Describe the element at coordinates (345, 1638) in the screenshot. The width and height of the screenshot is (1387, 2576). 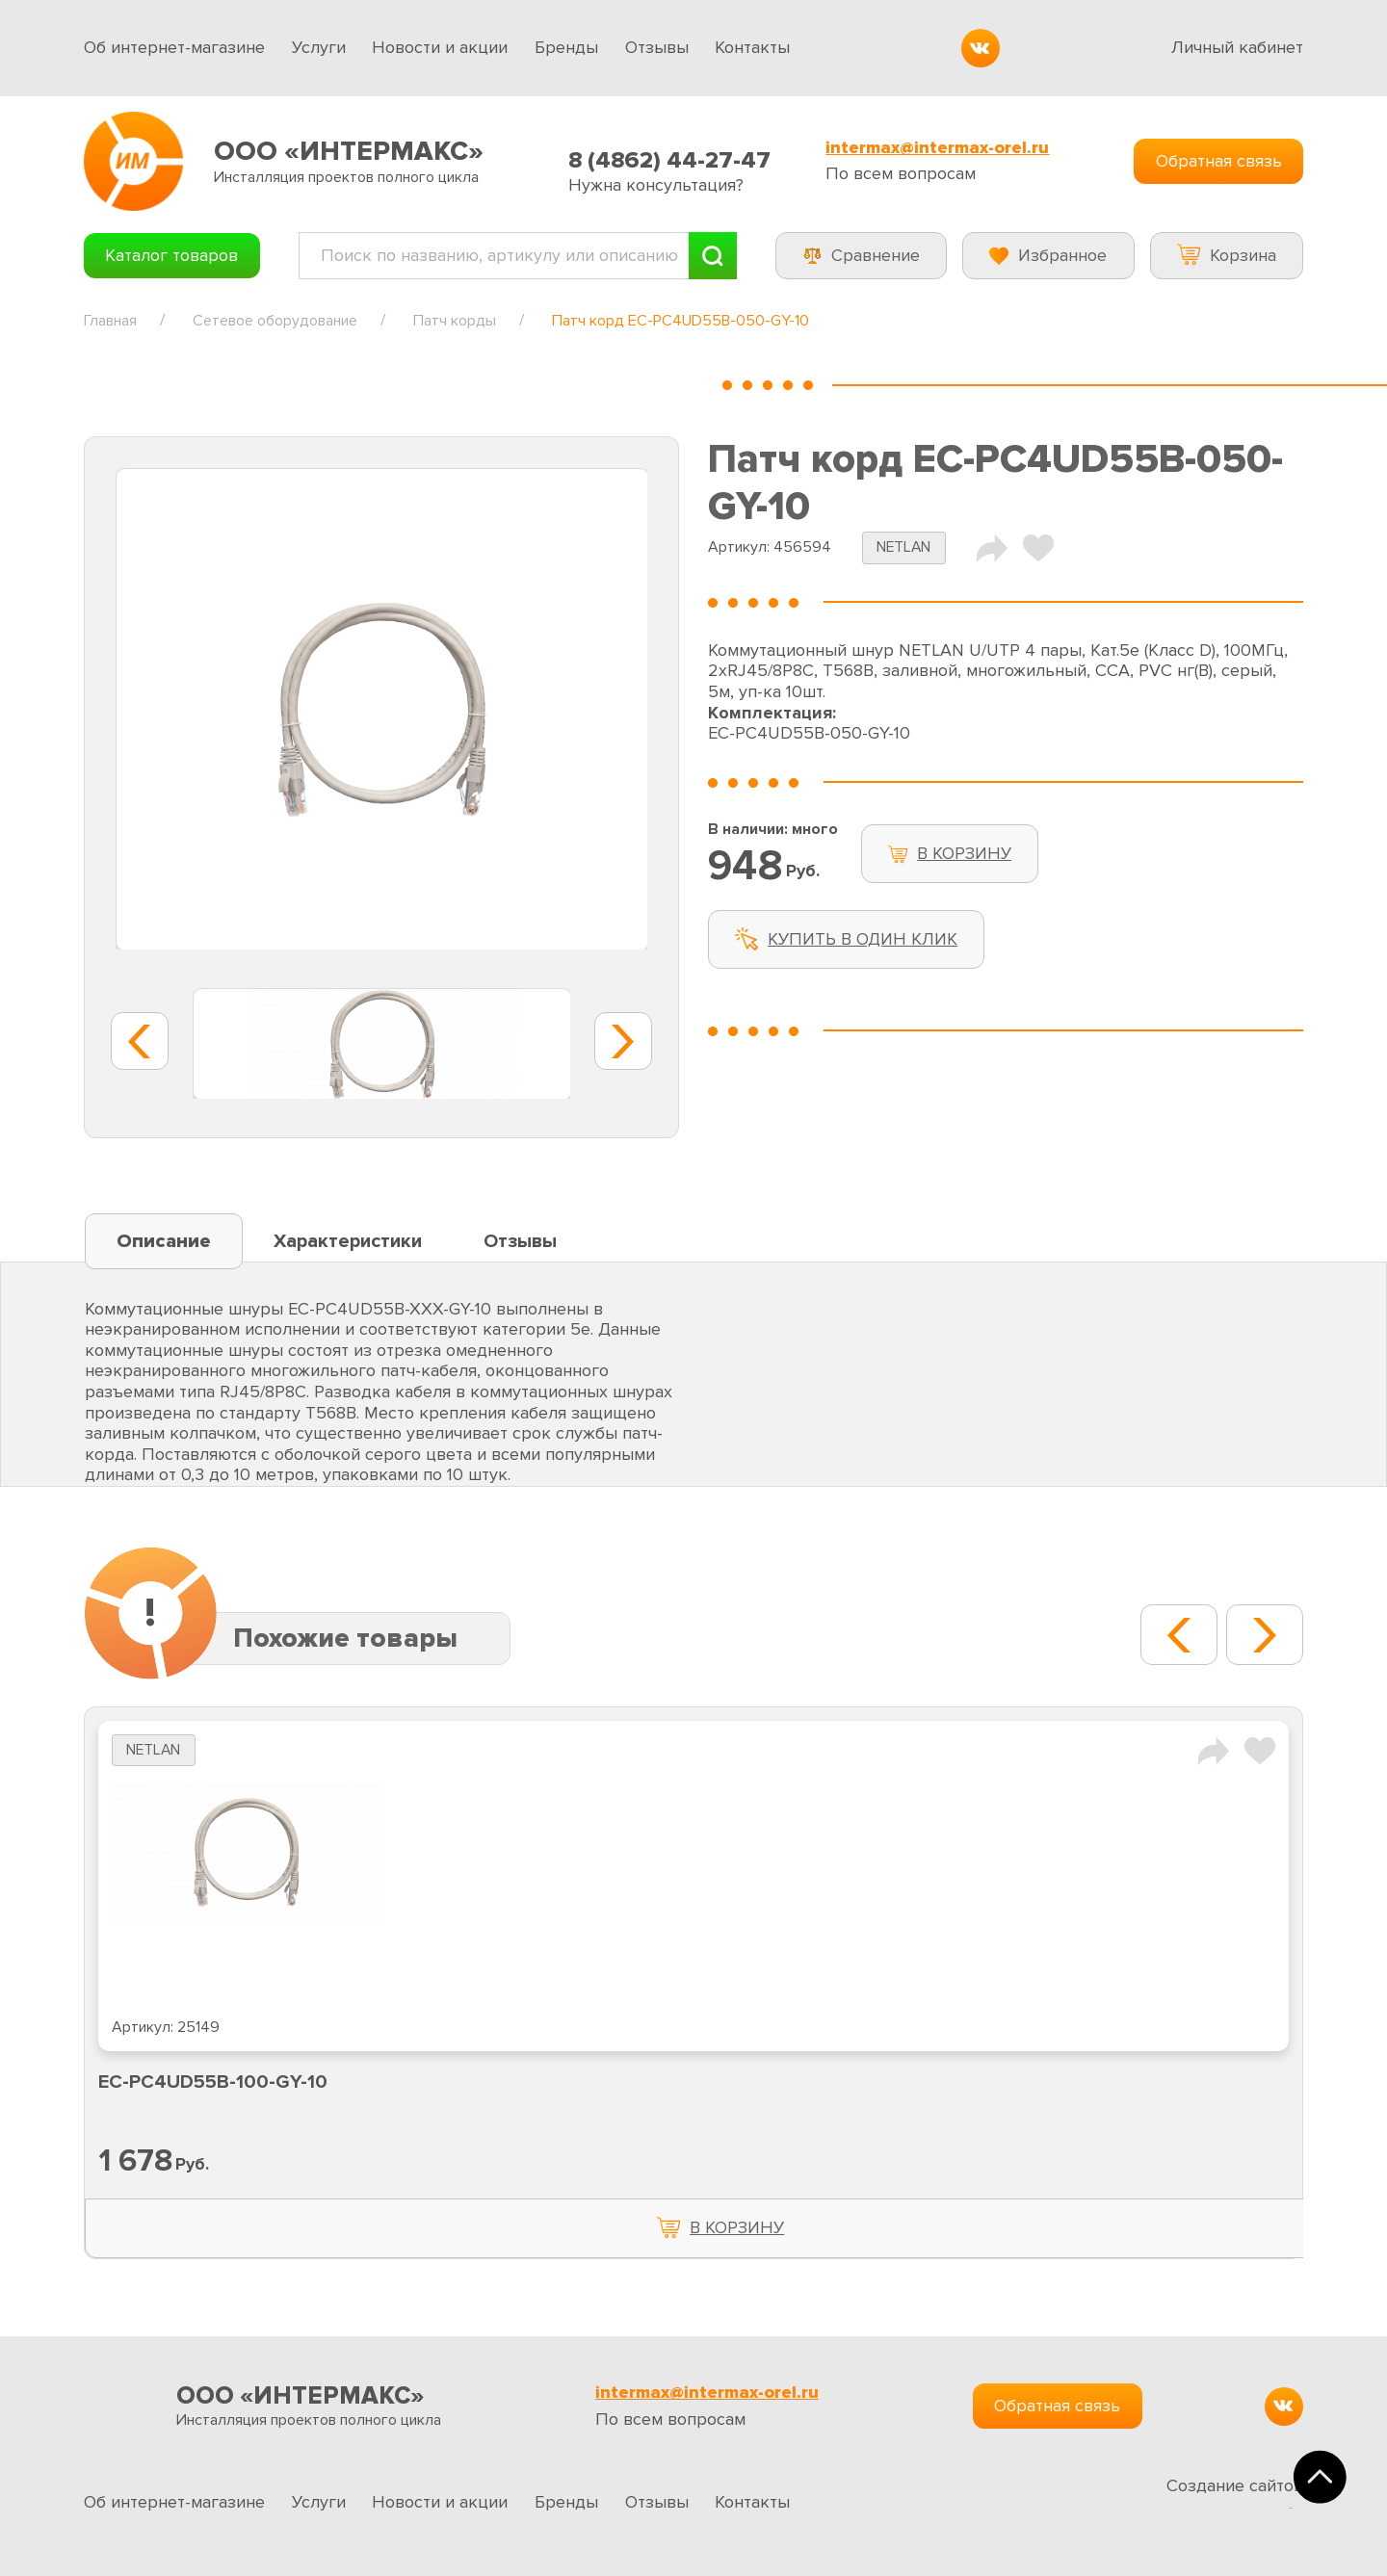
I see `Похожие товары` at that location.